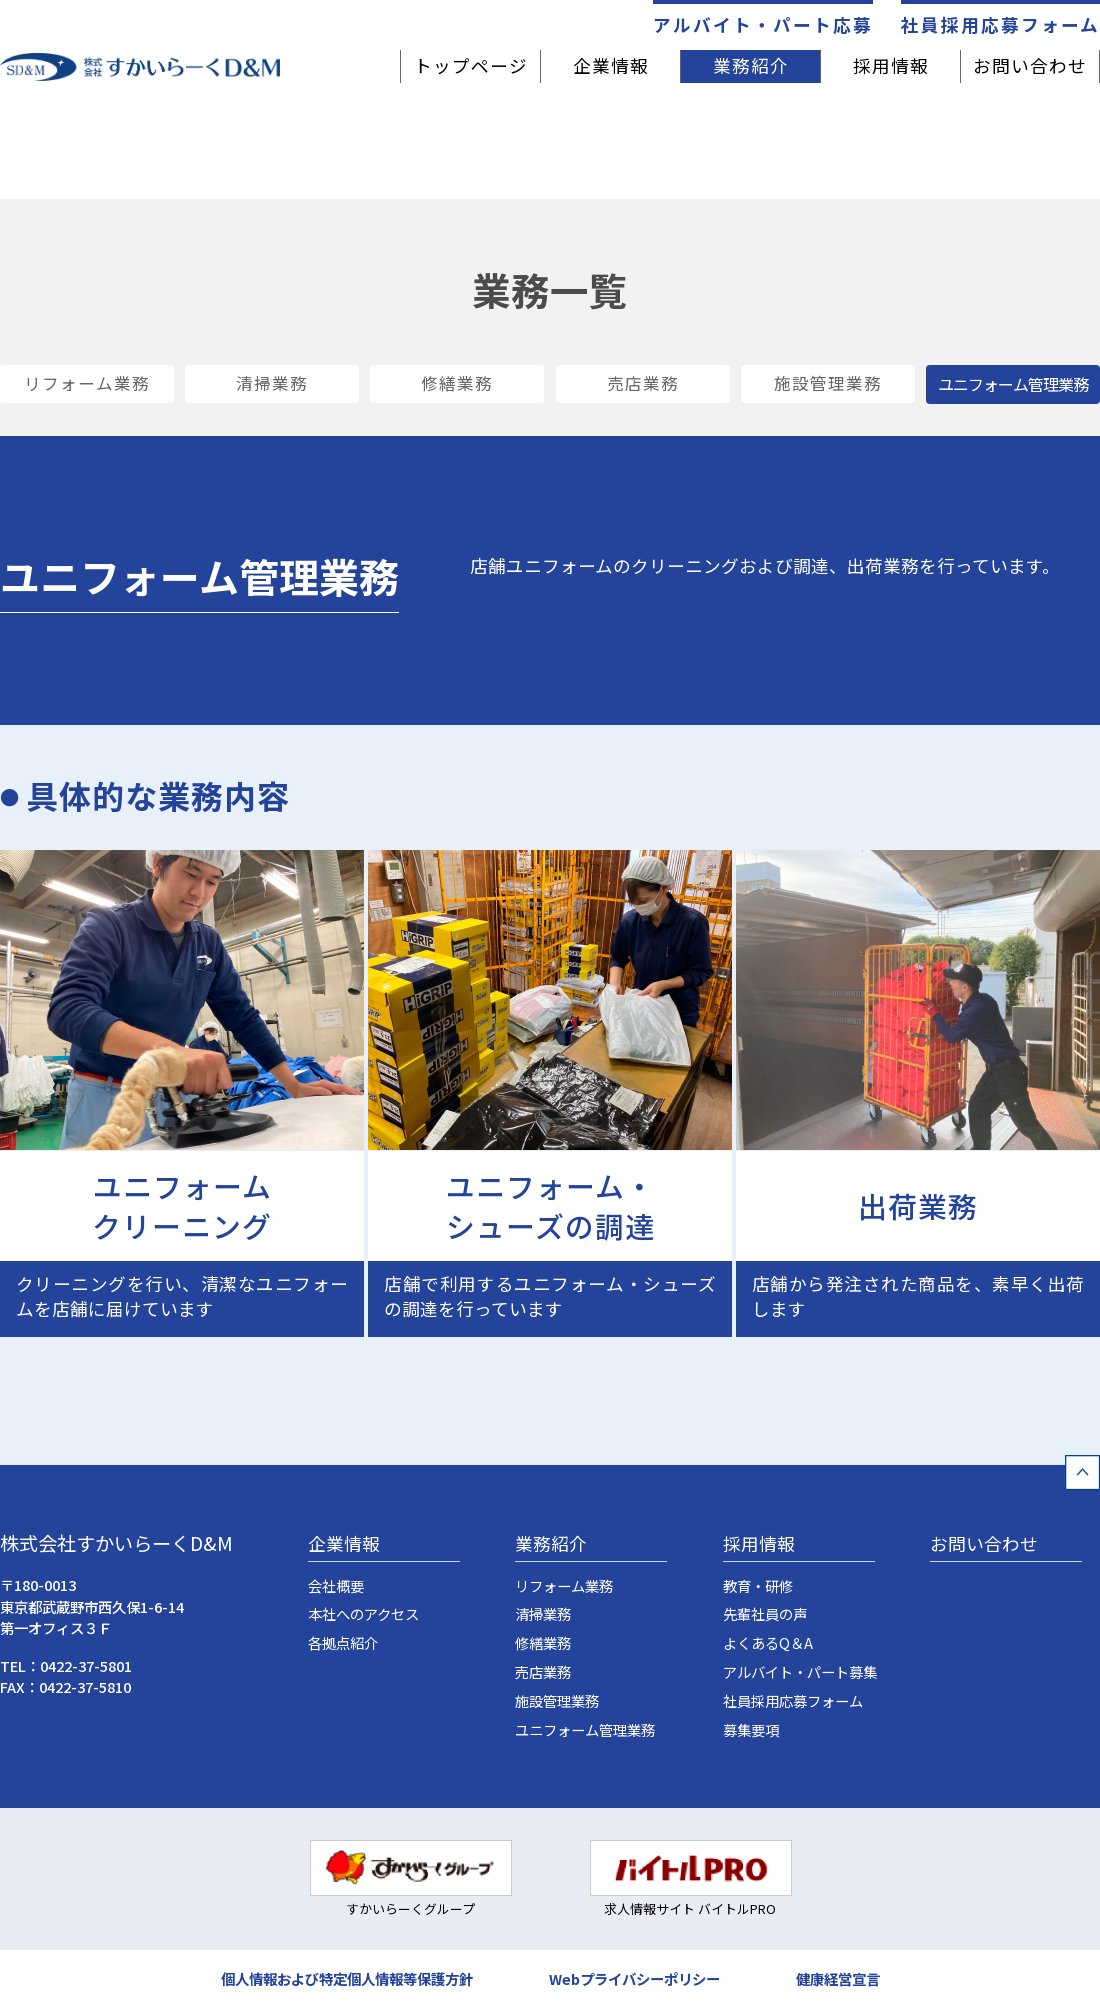  What do you see at coordinates (1000, 23) in the screenshot?
I see `社員採用応募フォーム` at bounding box center [1000, 23].